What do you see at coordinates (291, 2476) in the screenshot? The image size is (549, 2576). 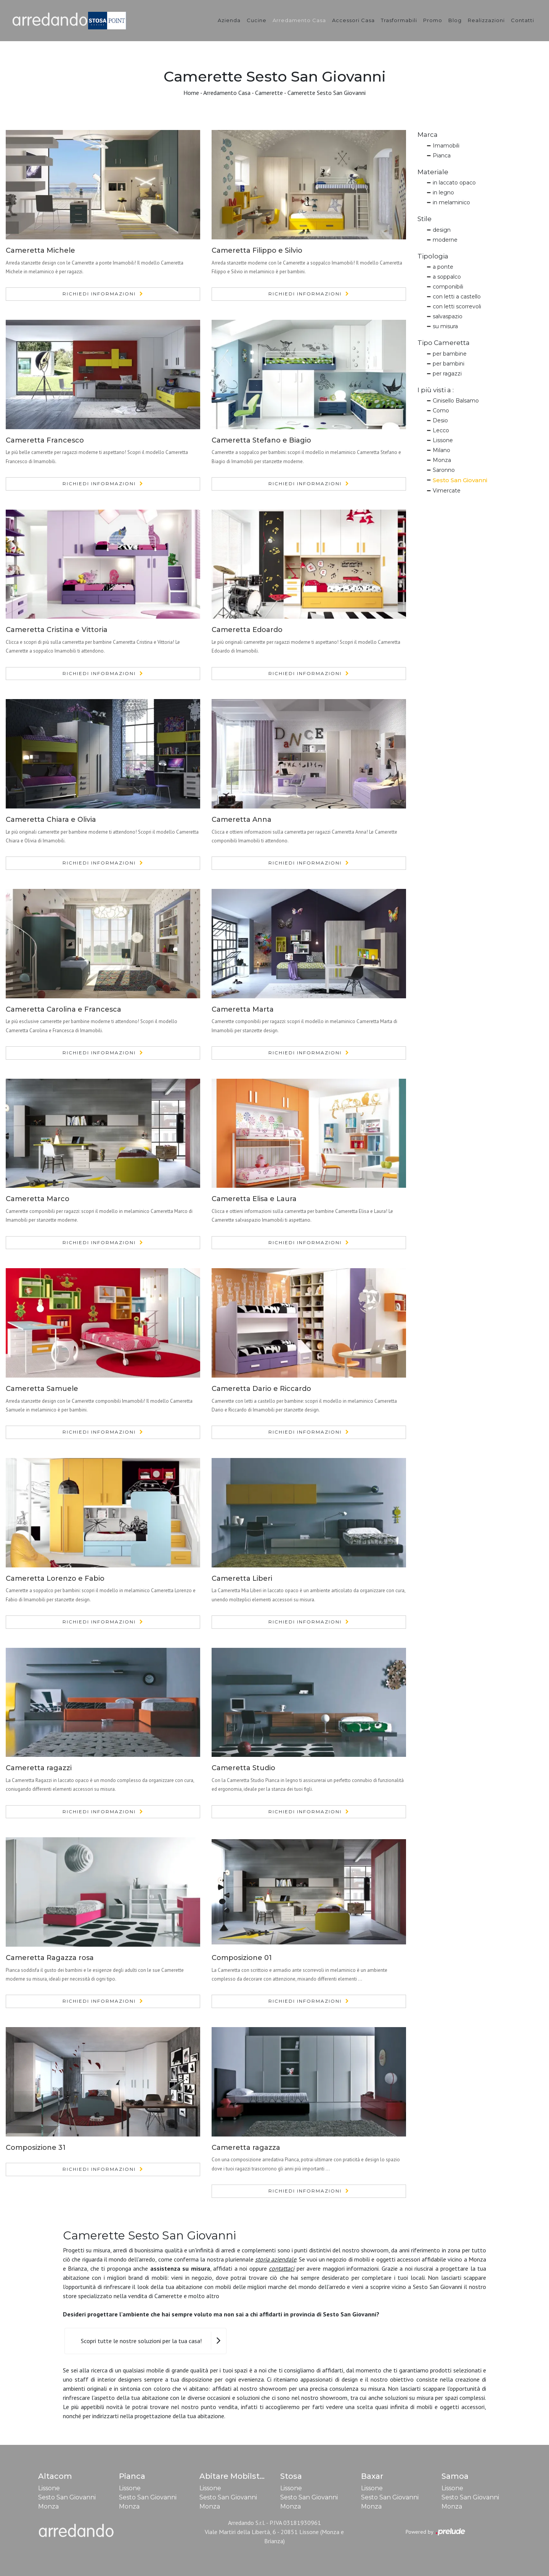 I see `Stosa` at bounding box center [291, 2476].